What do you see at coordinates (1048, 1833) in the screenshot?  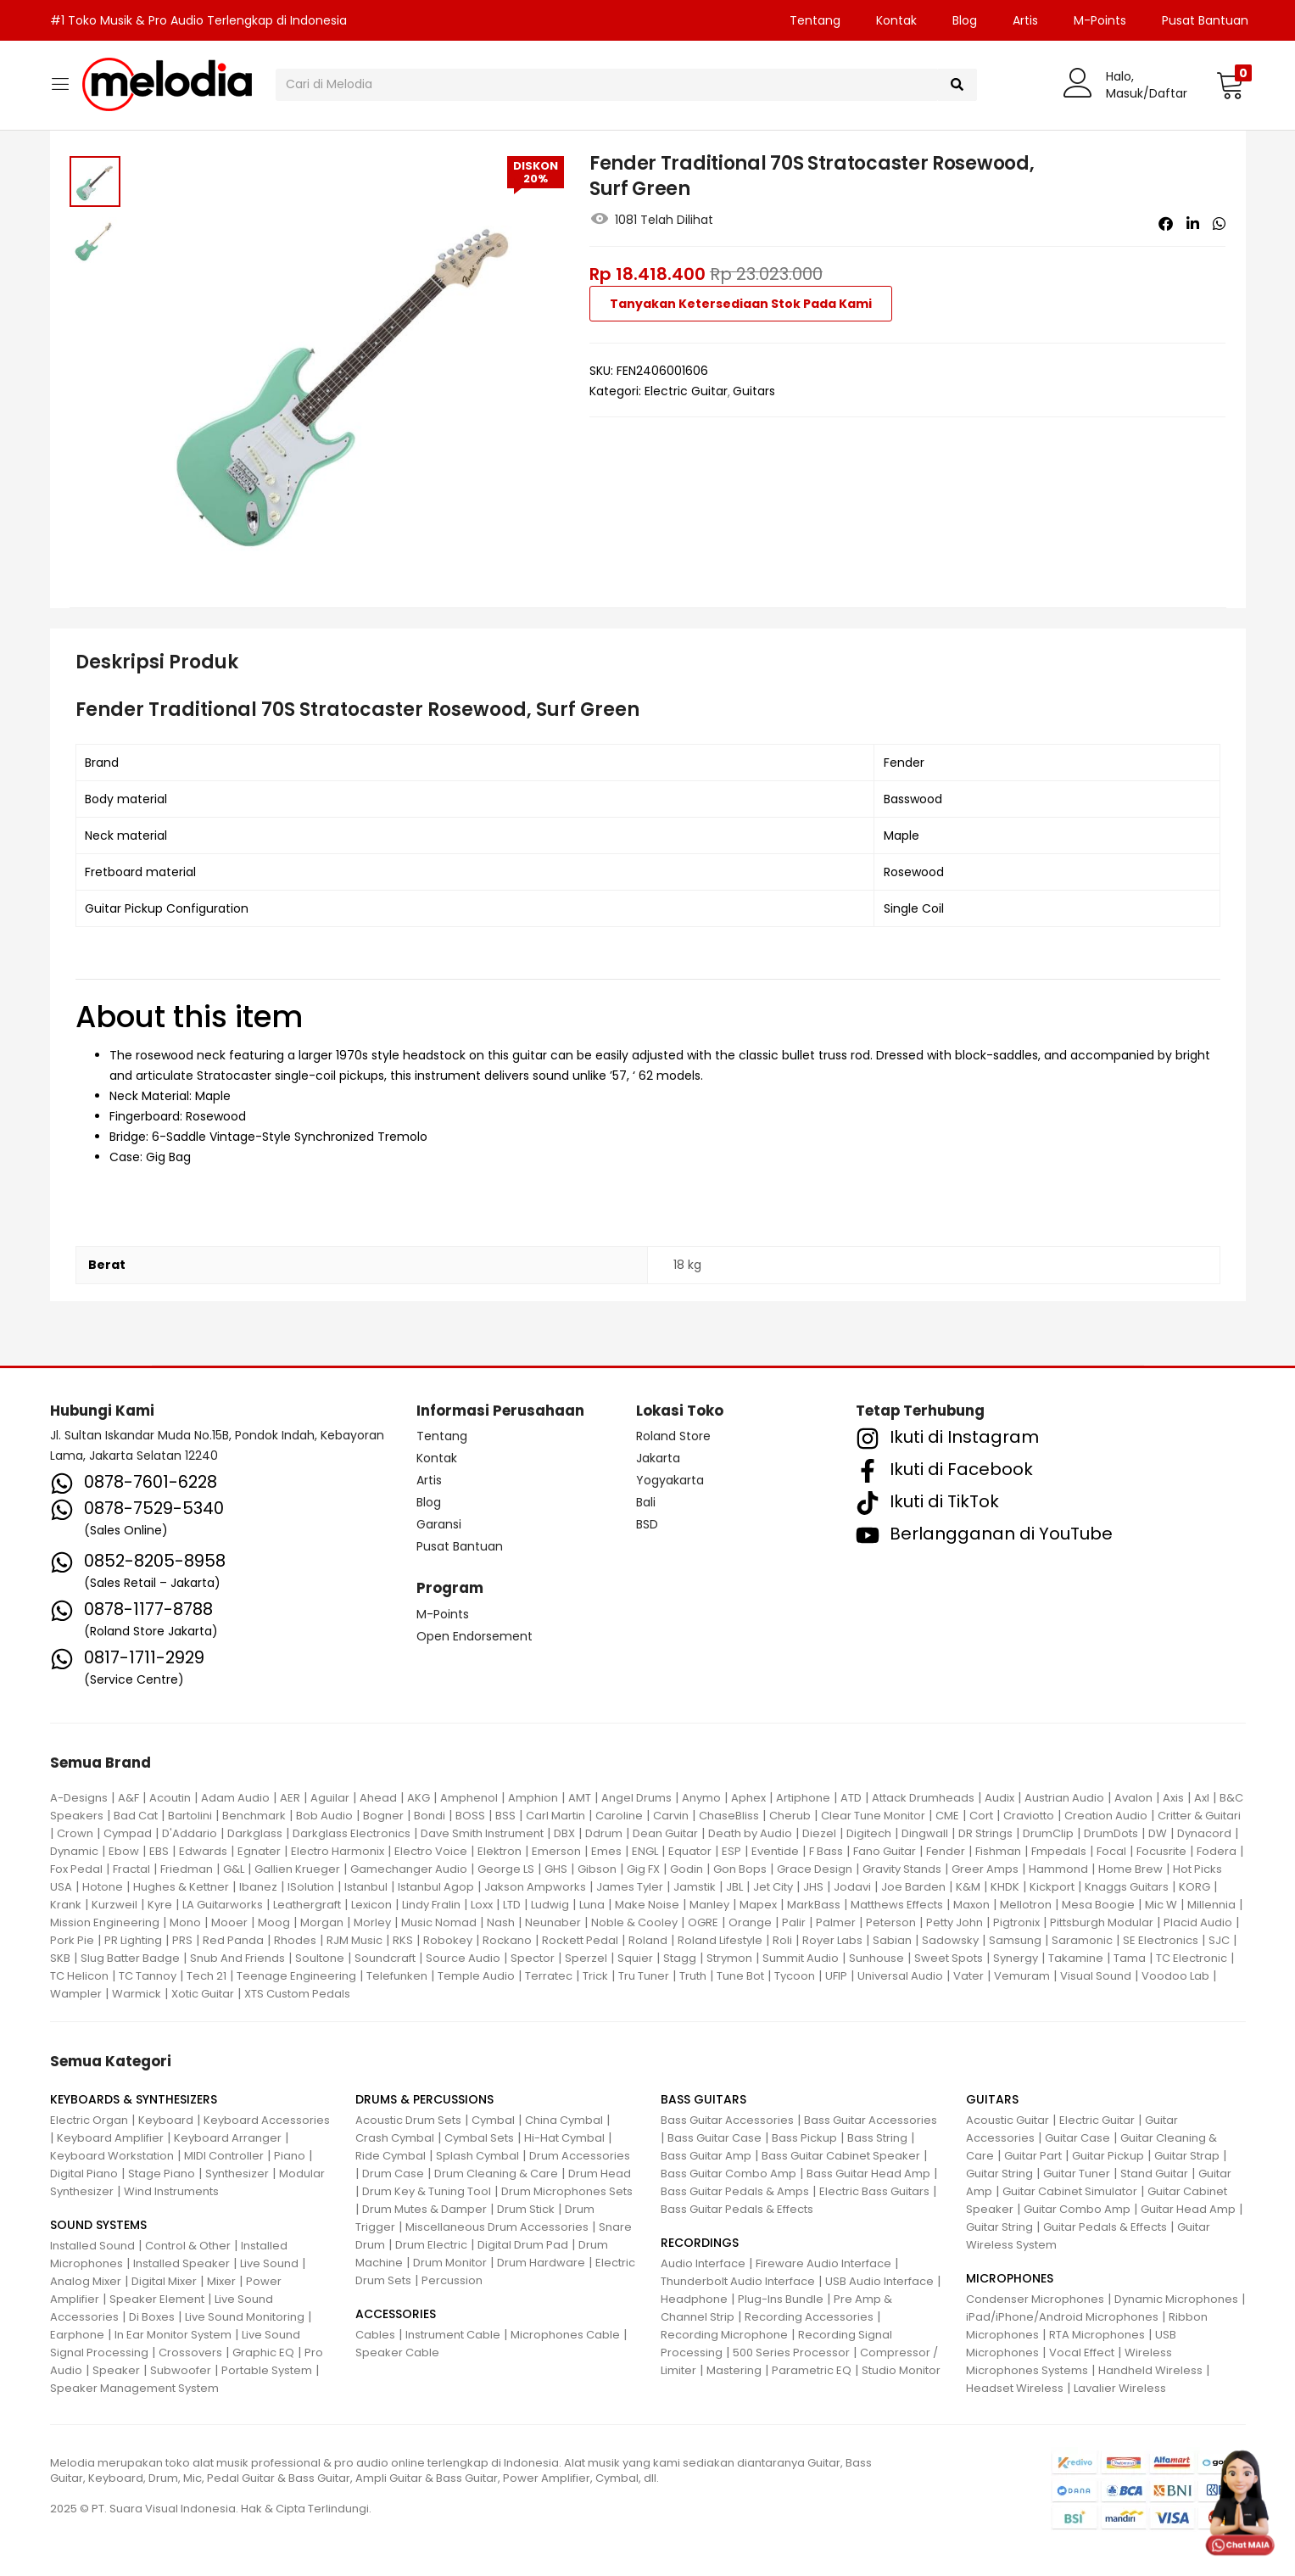 I see `DrumClip` at bounding box center [1048, 1833].